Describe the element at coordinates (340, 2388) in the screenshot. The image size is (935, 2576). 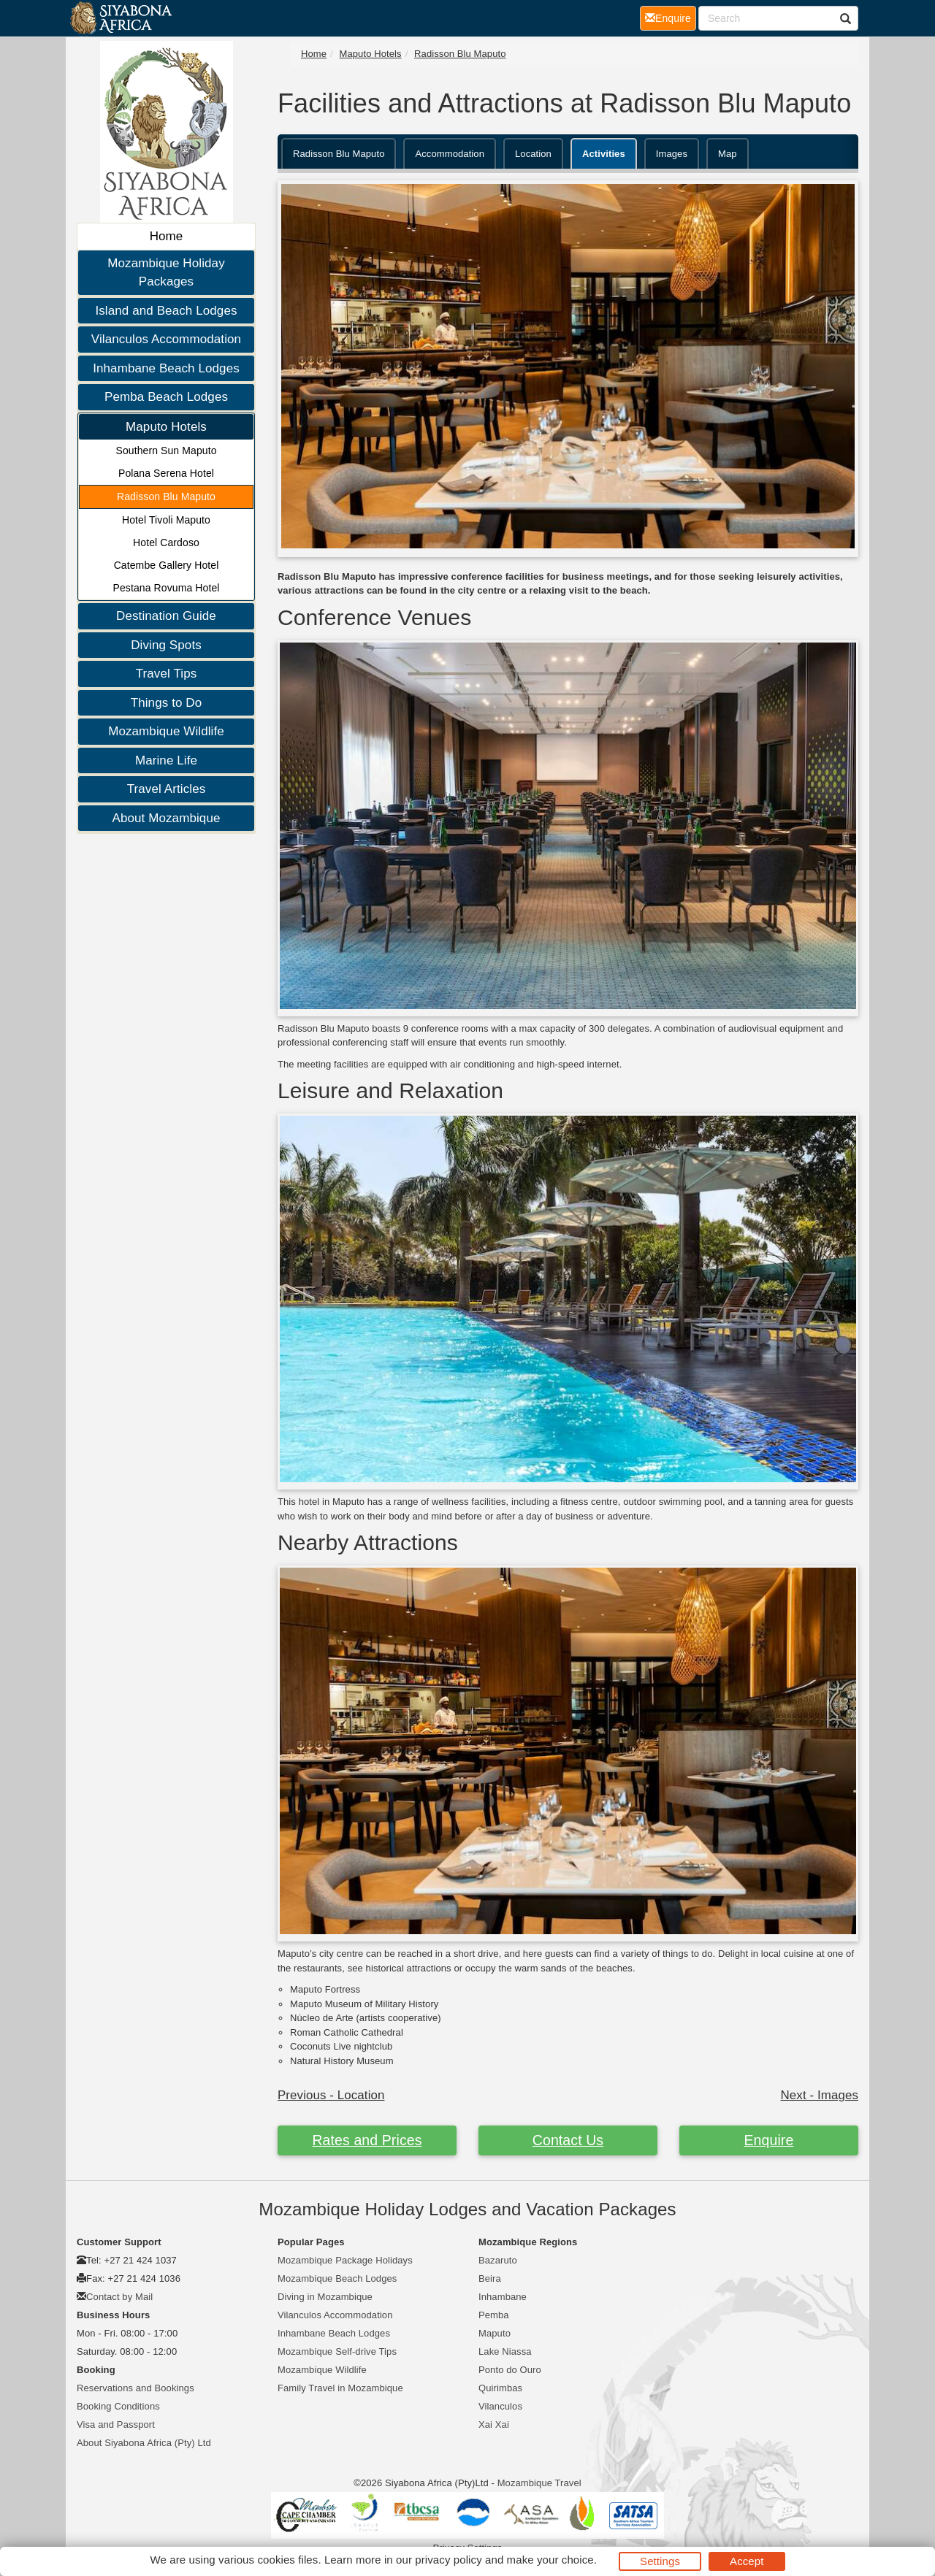
I see `Family Travel in Mozambique` at that location.